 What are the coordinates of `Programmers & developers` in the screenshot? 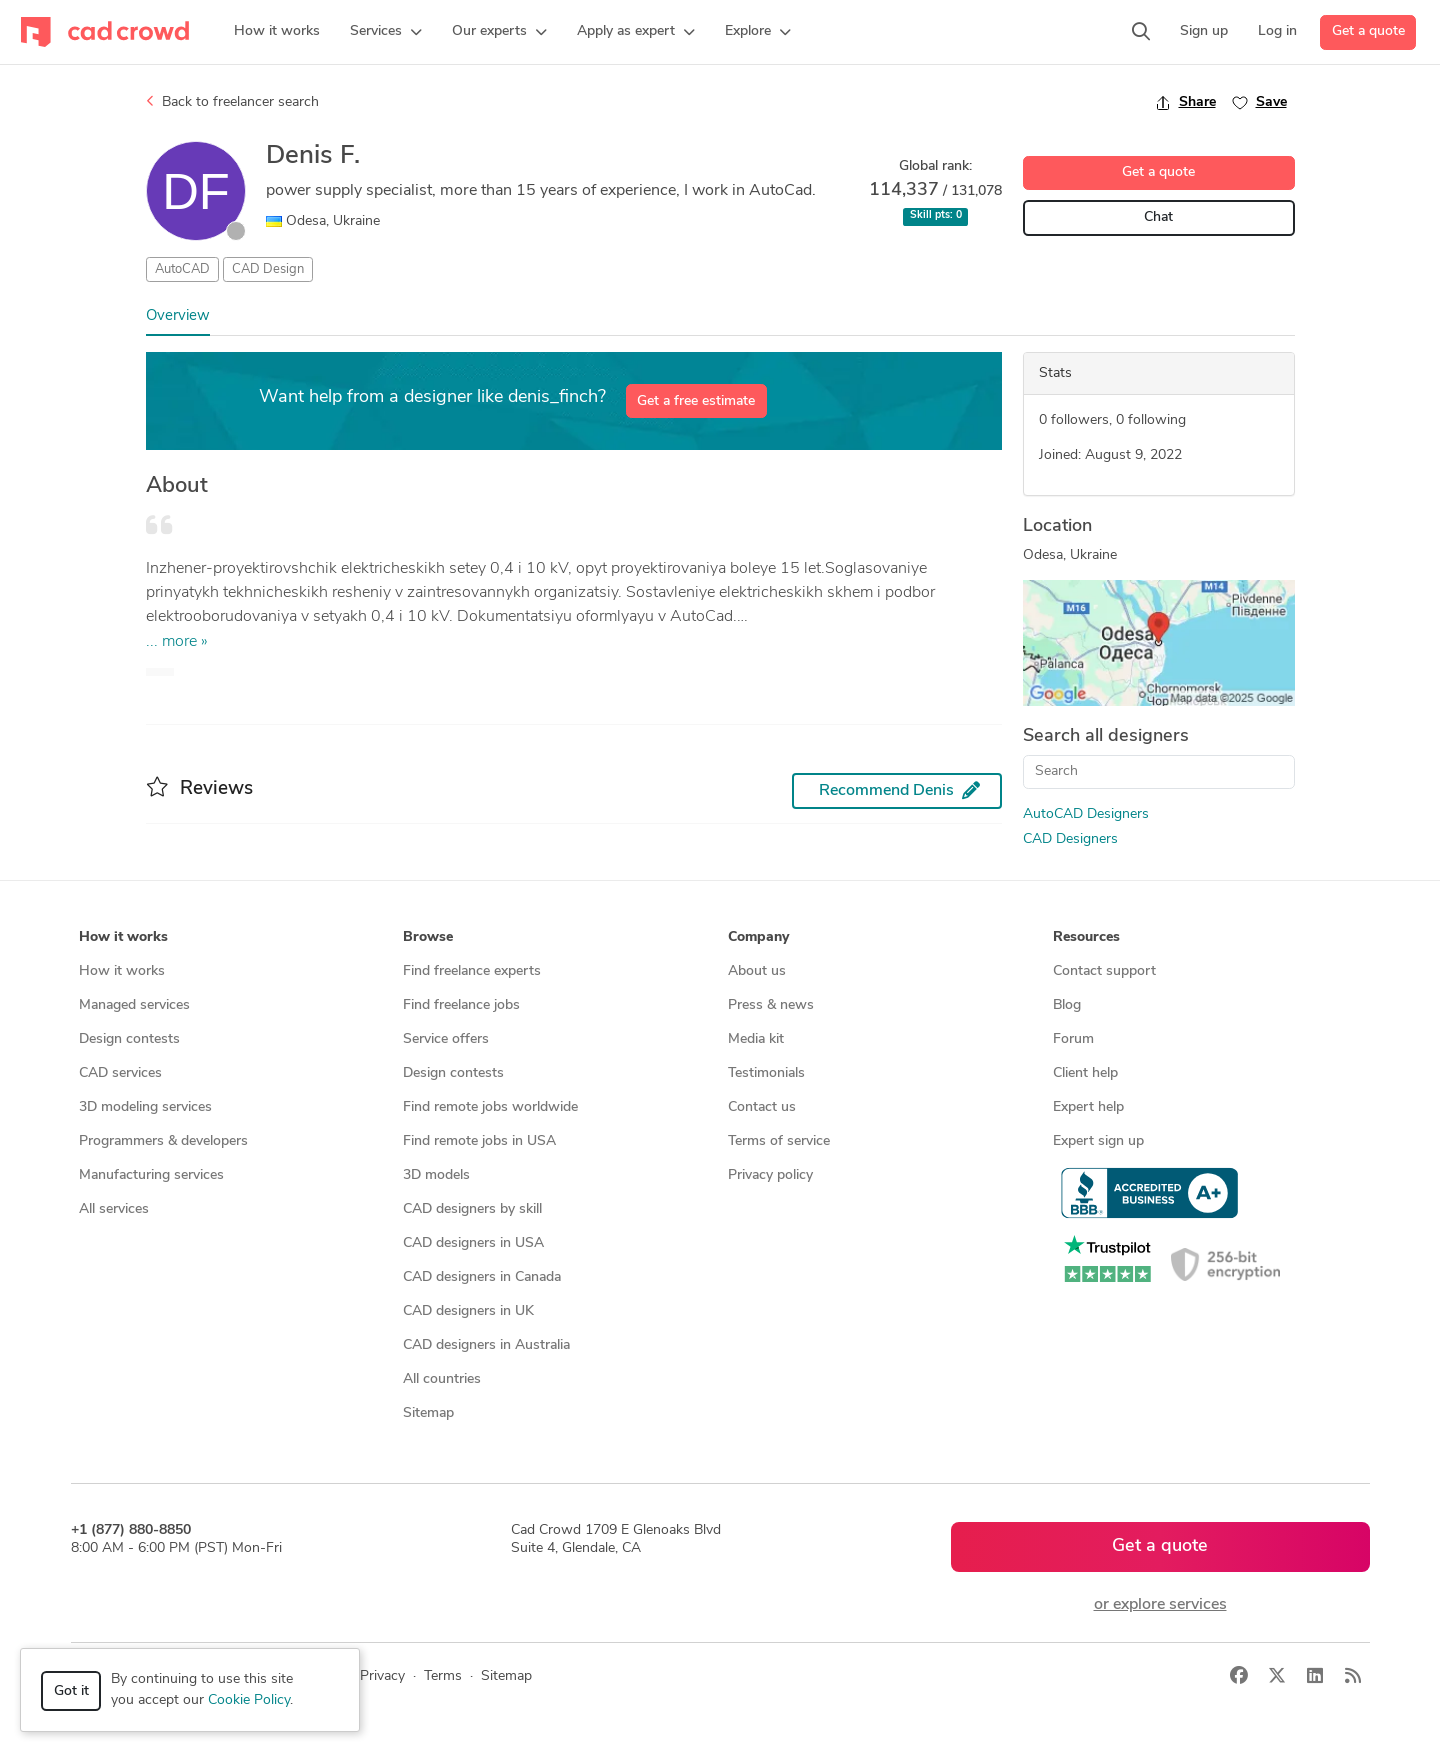 It's located at (163, 1141).